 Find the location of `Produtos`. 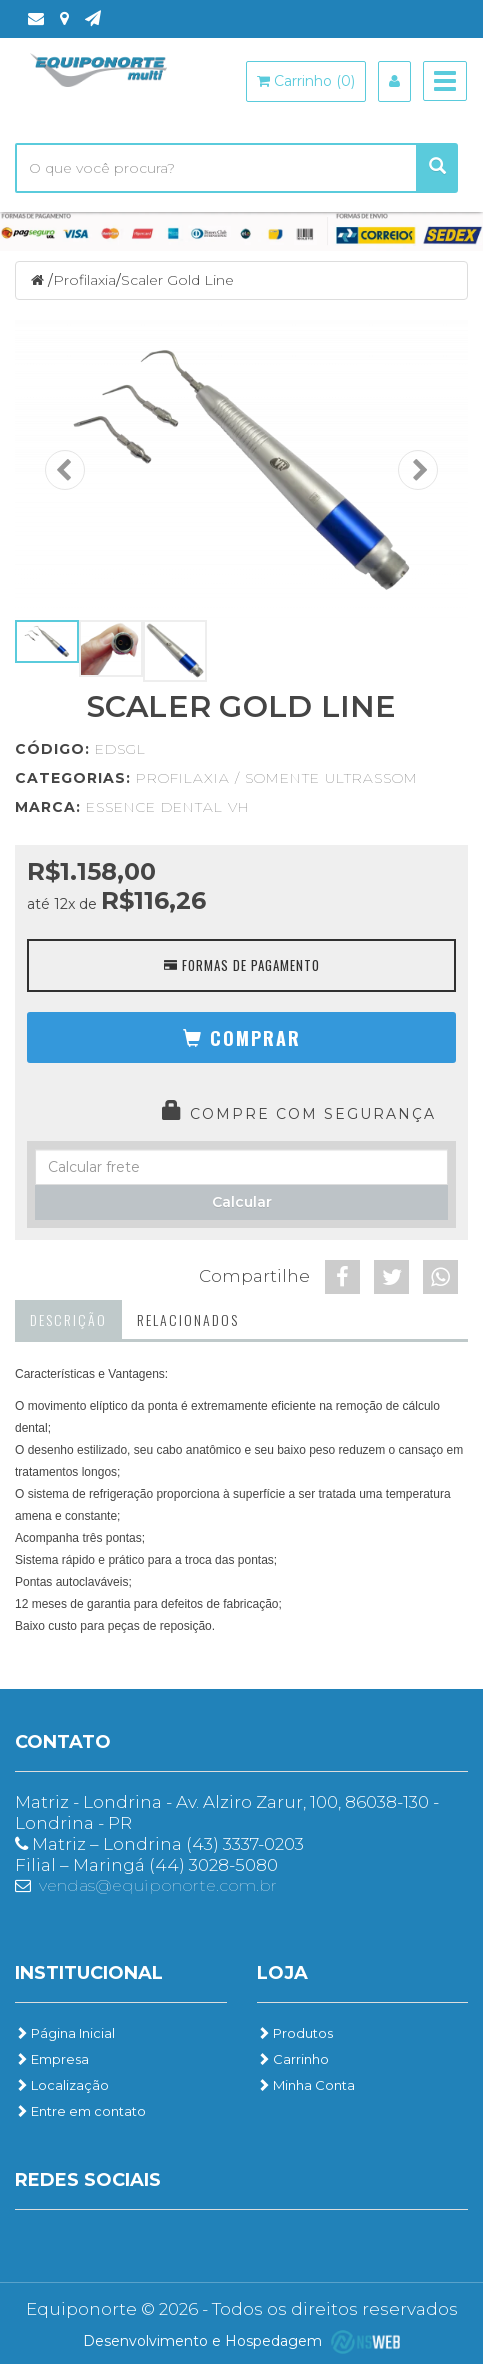

Produtos is located at coordinates (295, 2033).